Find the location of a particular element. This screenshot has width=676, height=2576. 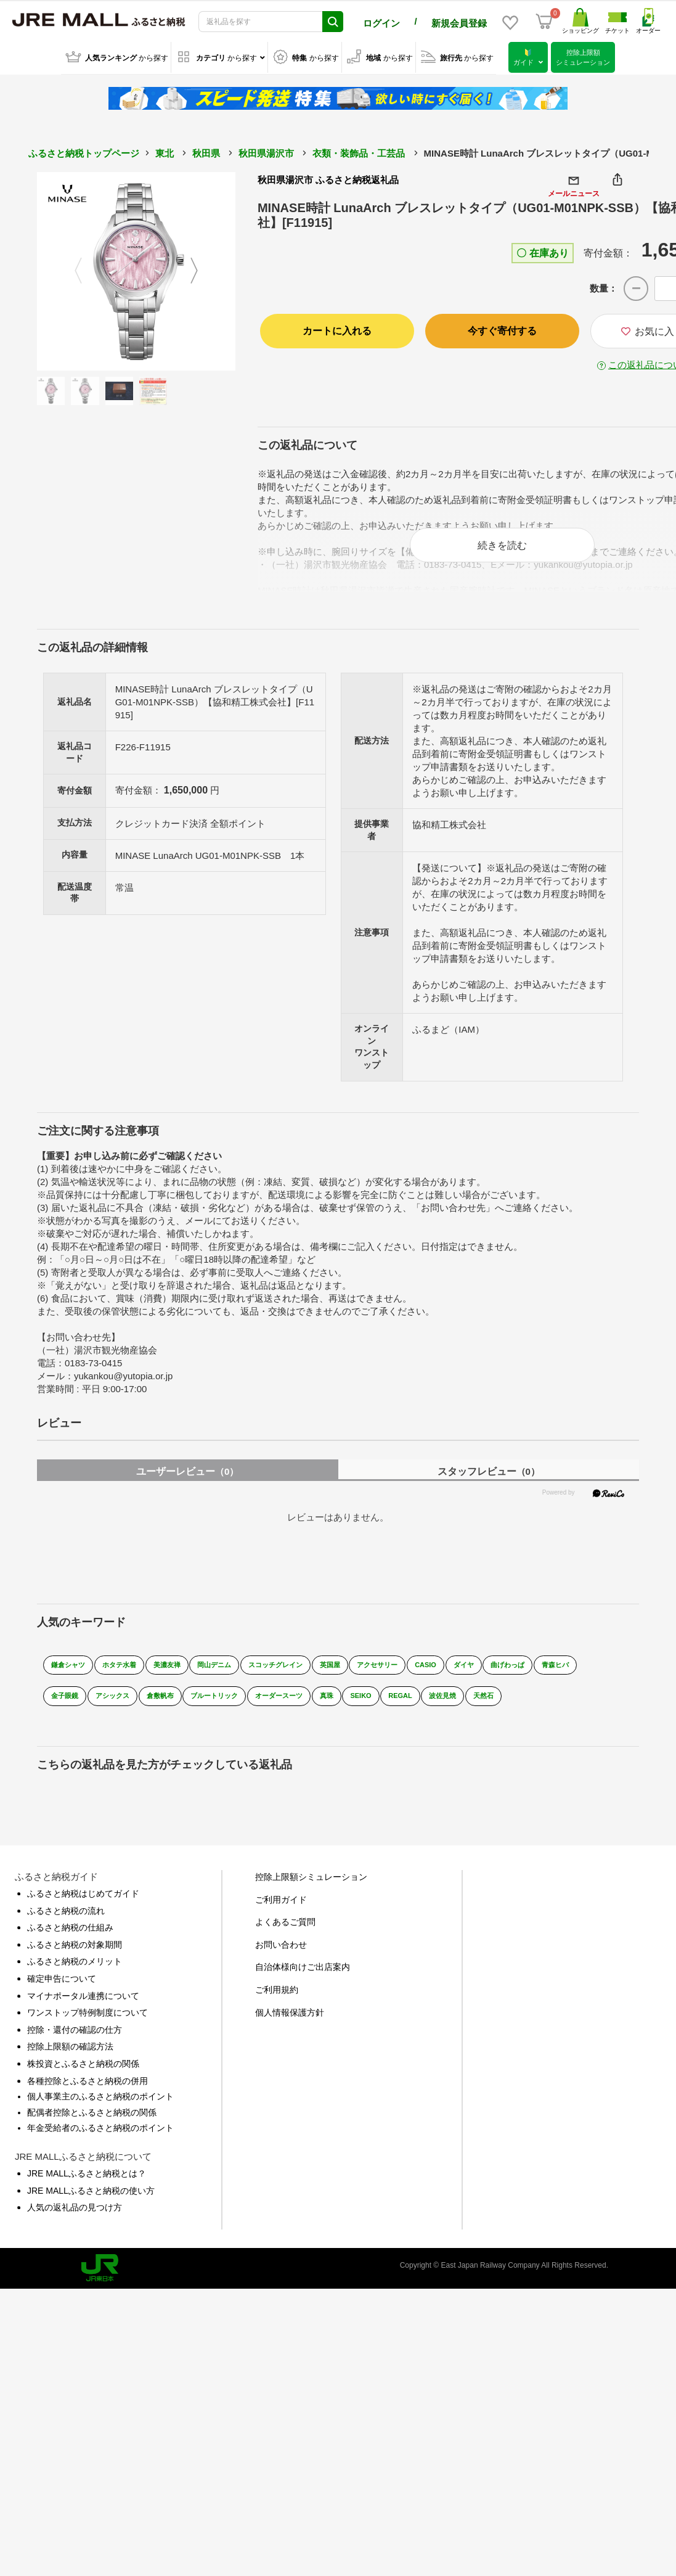

配偶者控除とふるさと納税の関係 is located at coordinates (92, 2133).